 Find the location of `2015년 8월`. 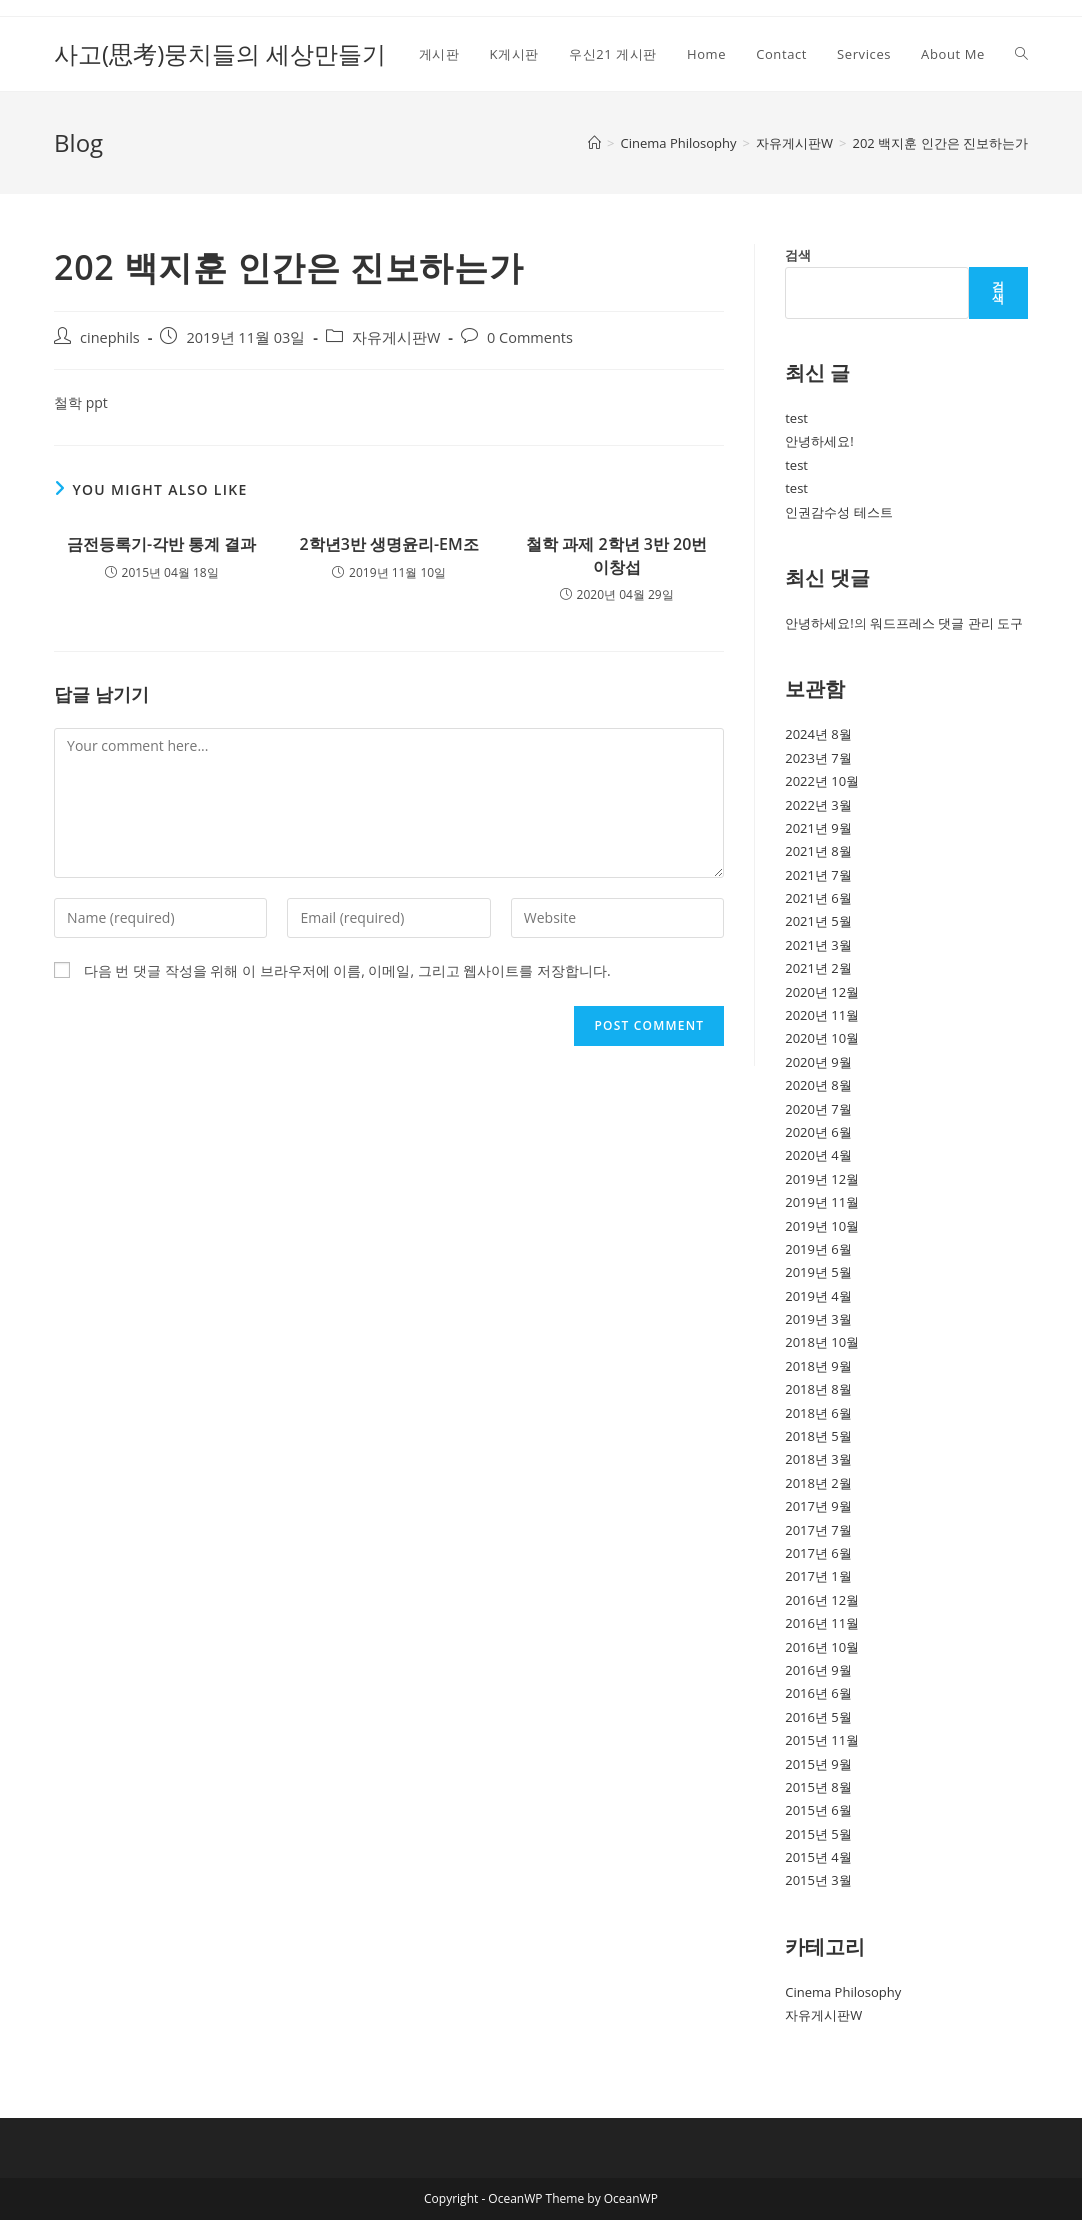

2015년 8월 is located at coordinates (818, 1787).